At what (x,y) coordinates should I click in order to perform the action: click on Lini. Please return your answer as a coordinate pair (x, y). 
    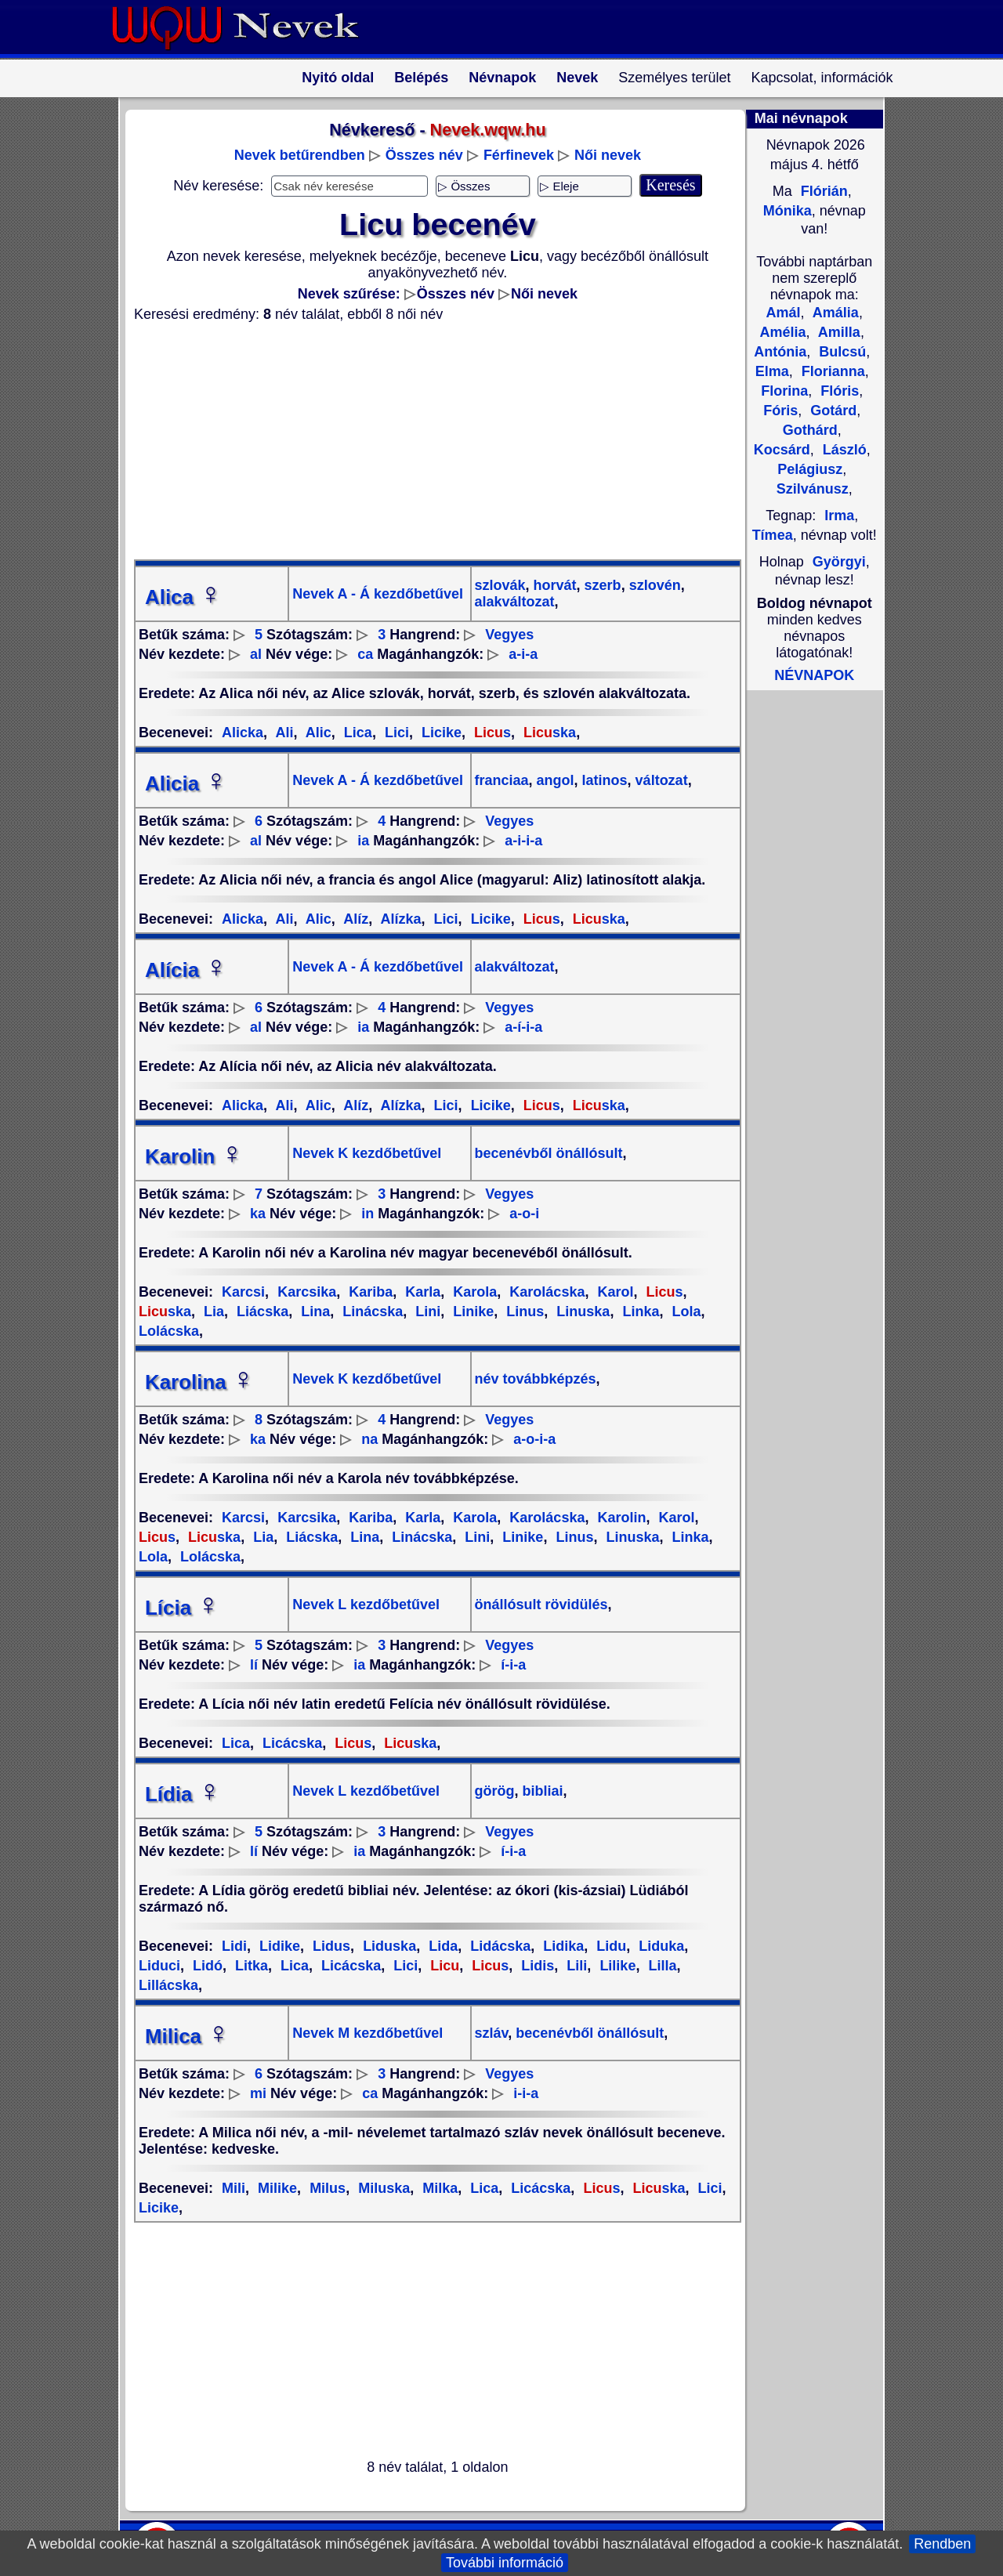
    Looking at the image, I should click on (425, 1311).